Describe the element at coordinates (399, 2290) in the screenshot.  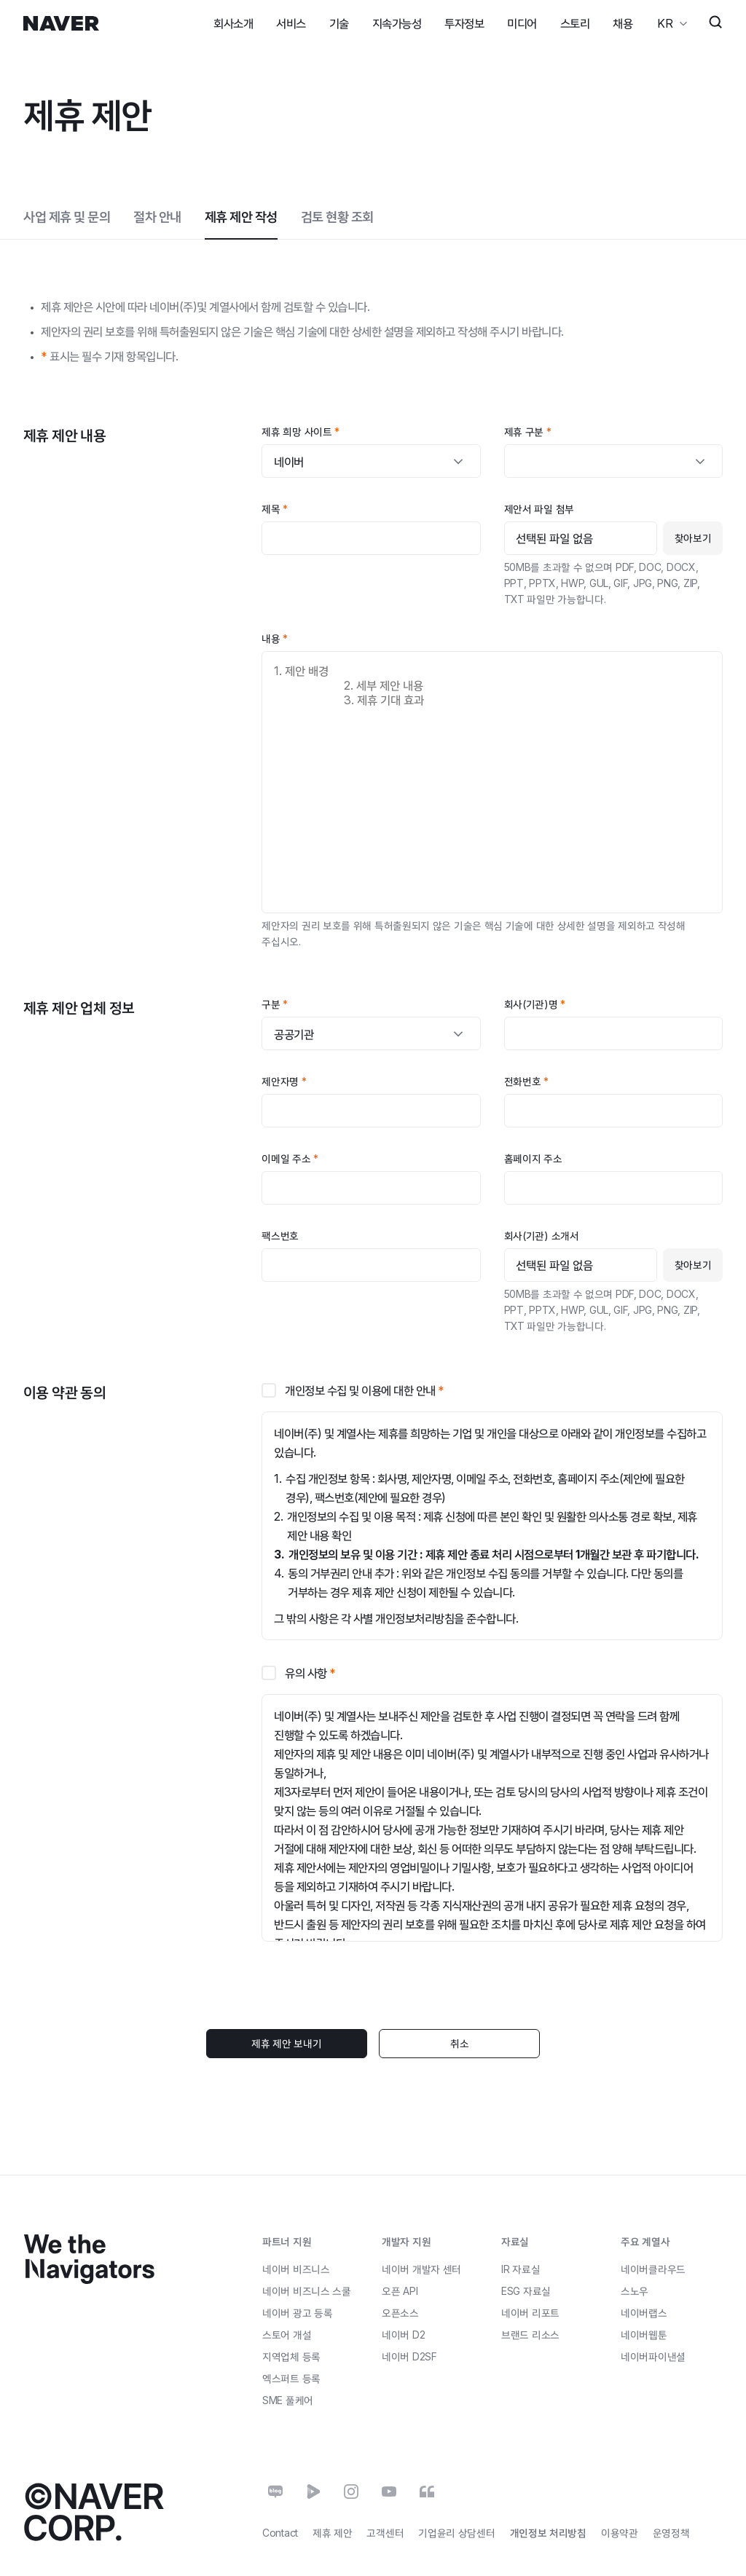
I see `오픈` at that location.